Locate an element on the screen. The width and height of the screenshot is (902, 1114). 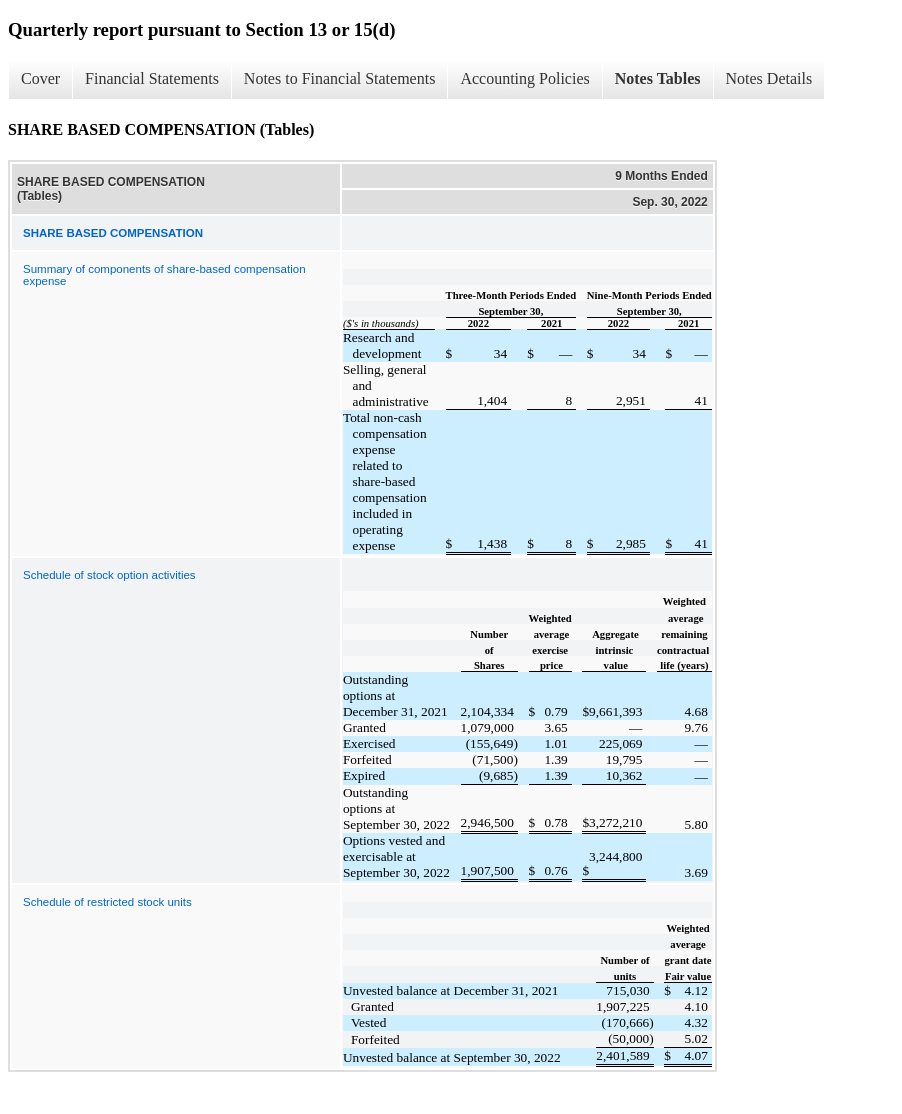
Accounting Policies is located at coordinates (524, 78).